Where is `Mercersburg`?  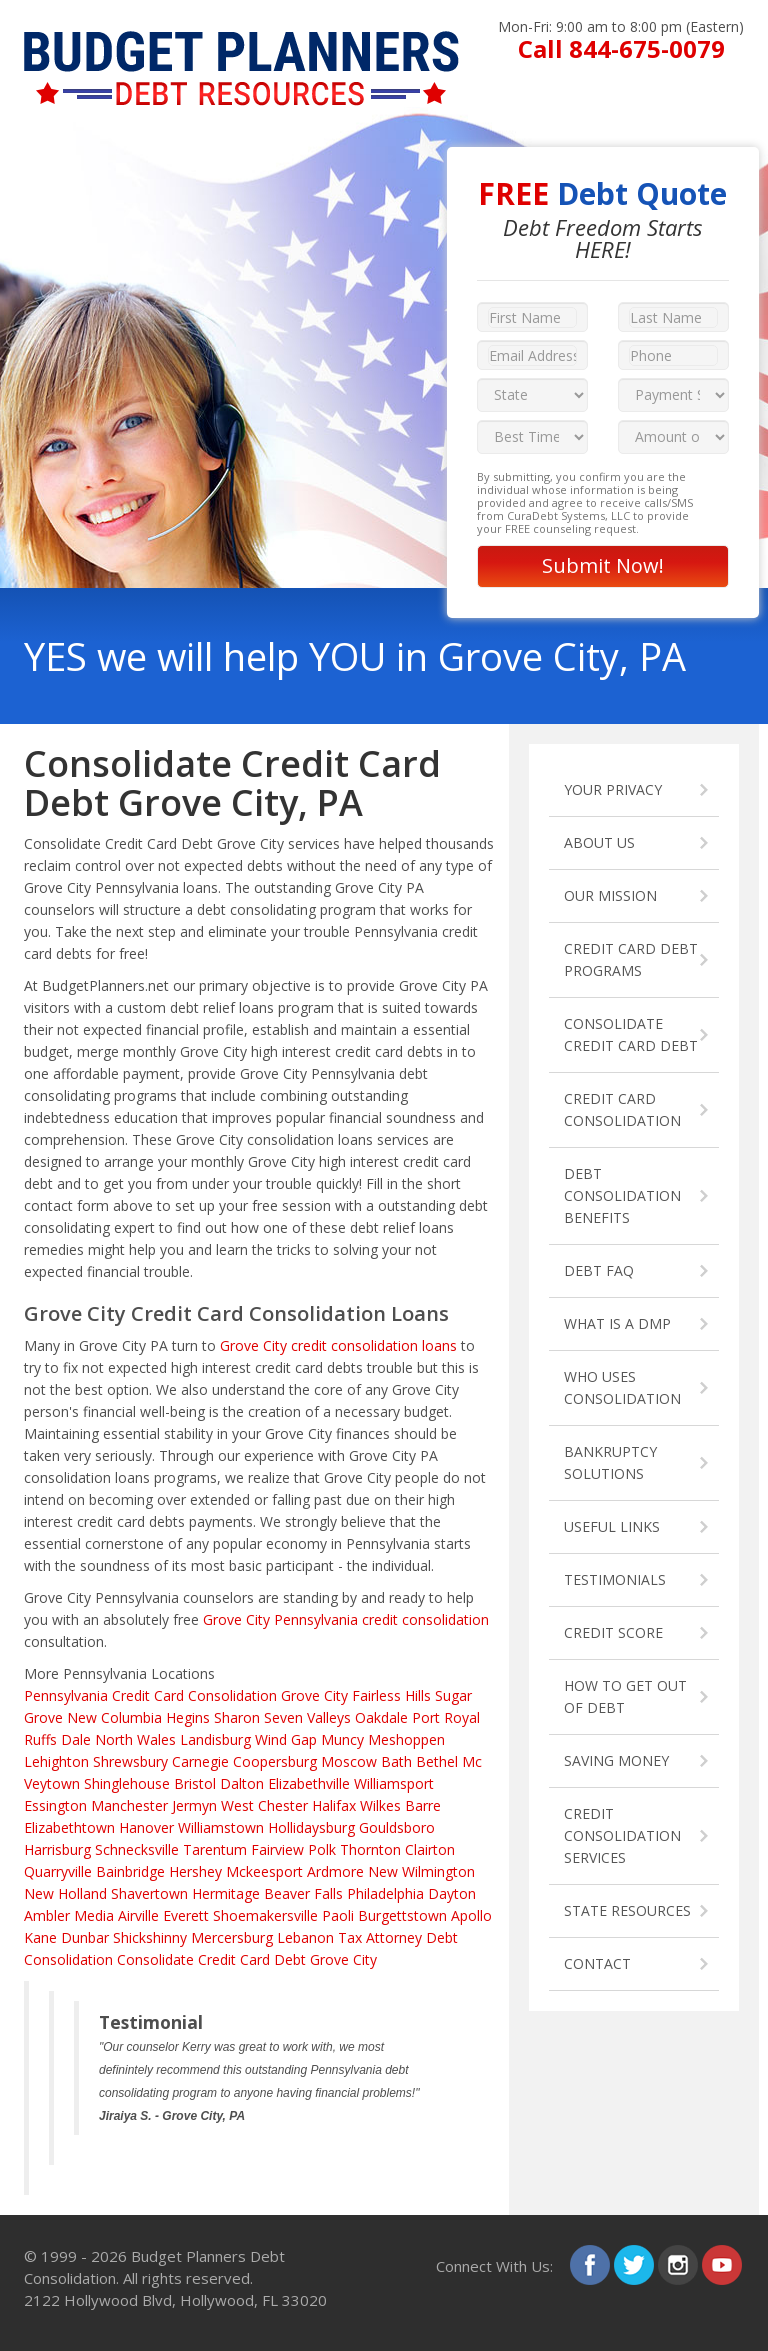 Mercersburg is located at coordinates (232, 1937).